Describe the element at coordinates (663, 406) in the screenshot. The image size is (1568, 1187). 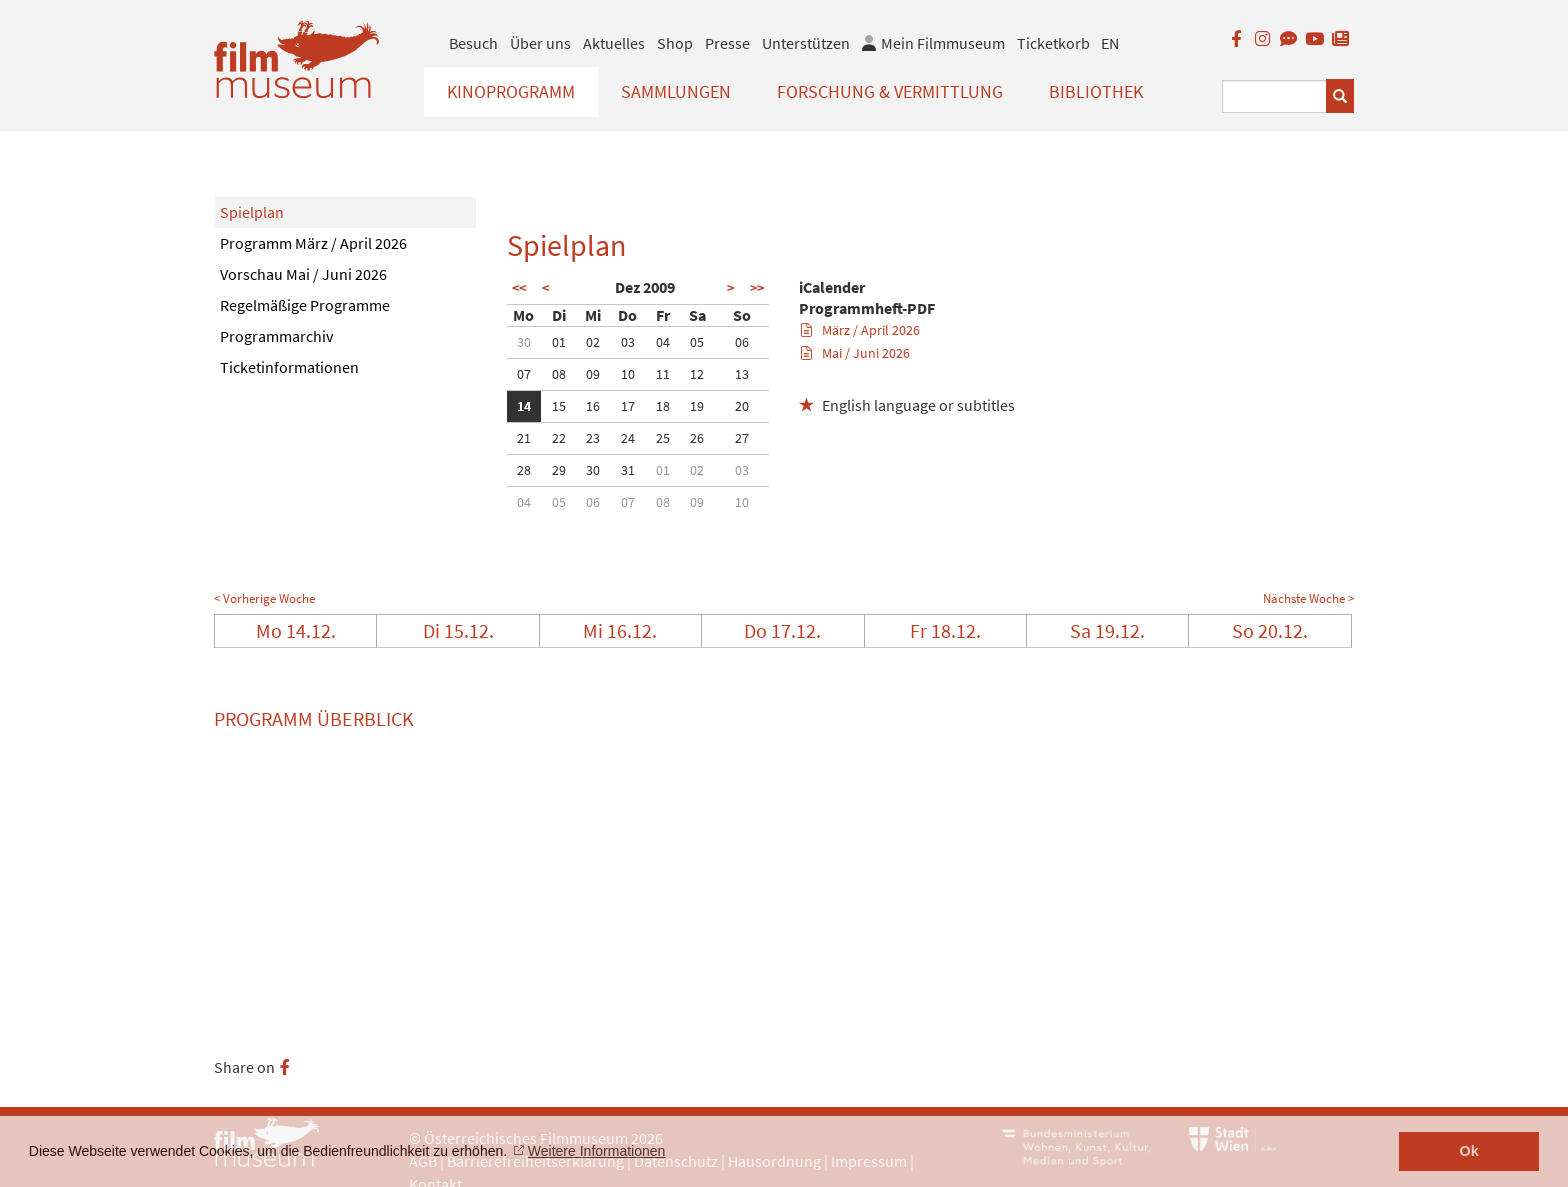
I see `18` at that location.